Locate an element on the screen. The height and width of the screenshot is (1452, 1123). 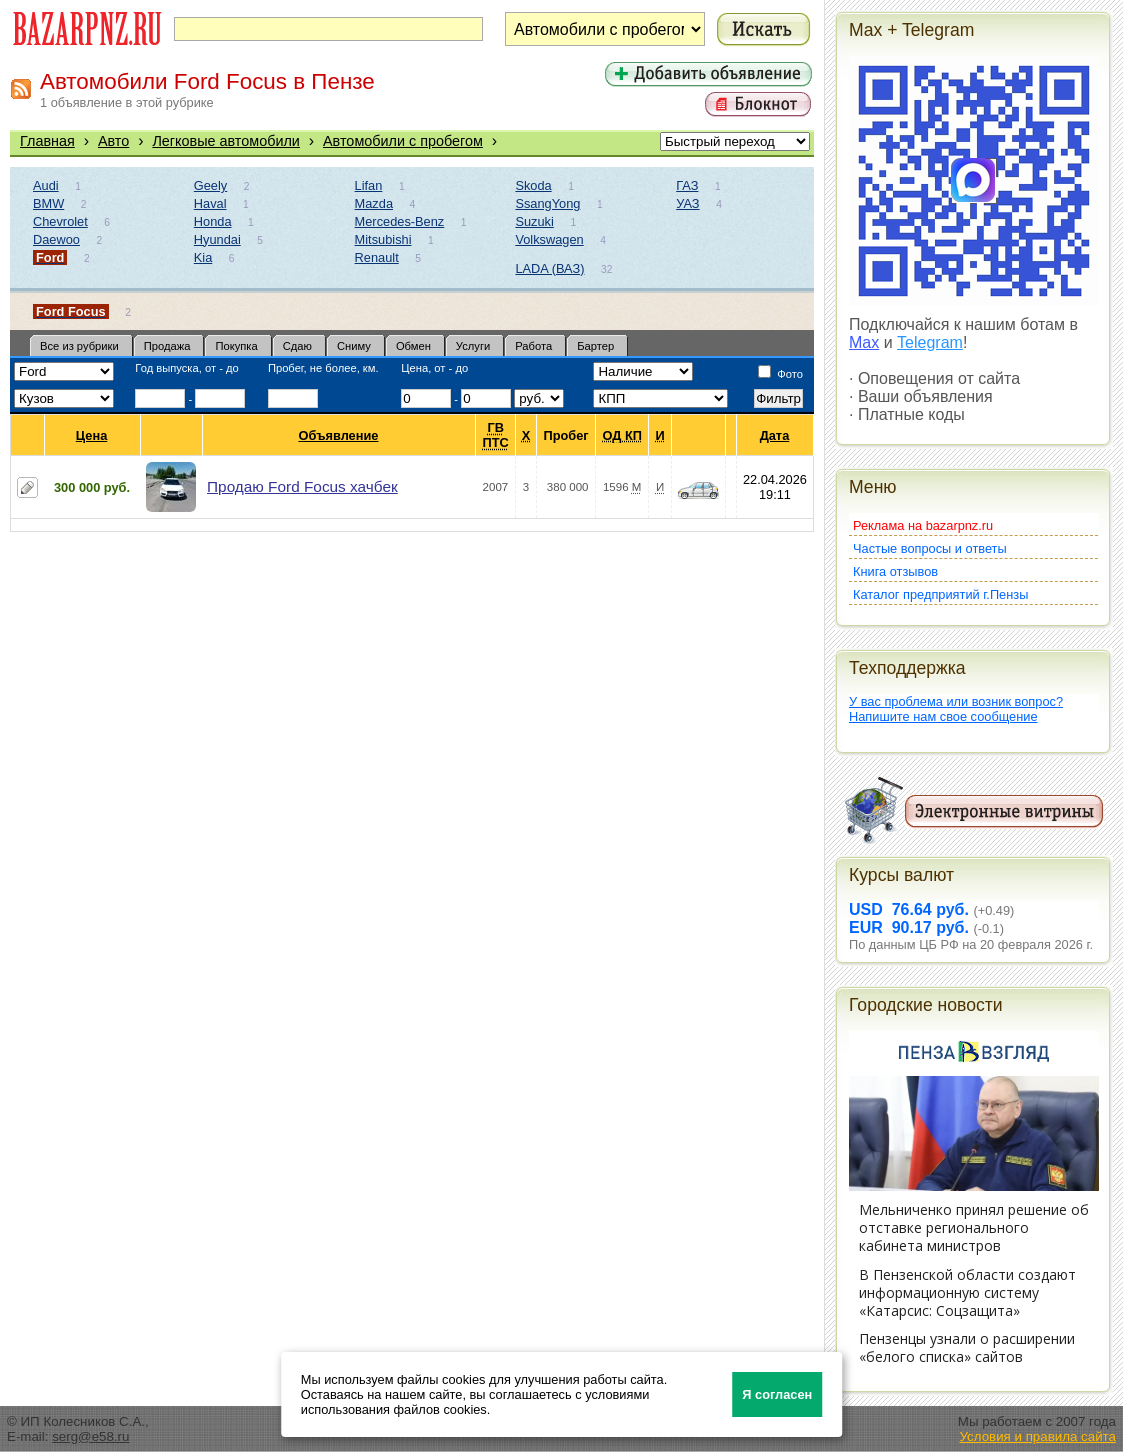
Mitsubishi is located at coordinates (383, 239).